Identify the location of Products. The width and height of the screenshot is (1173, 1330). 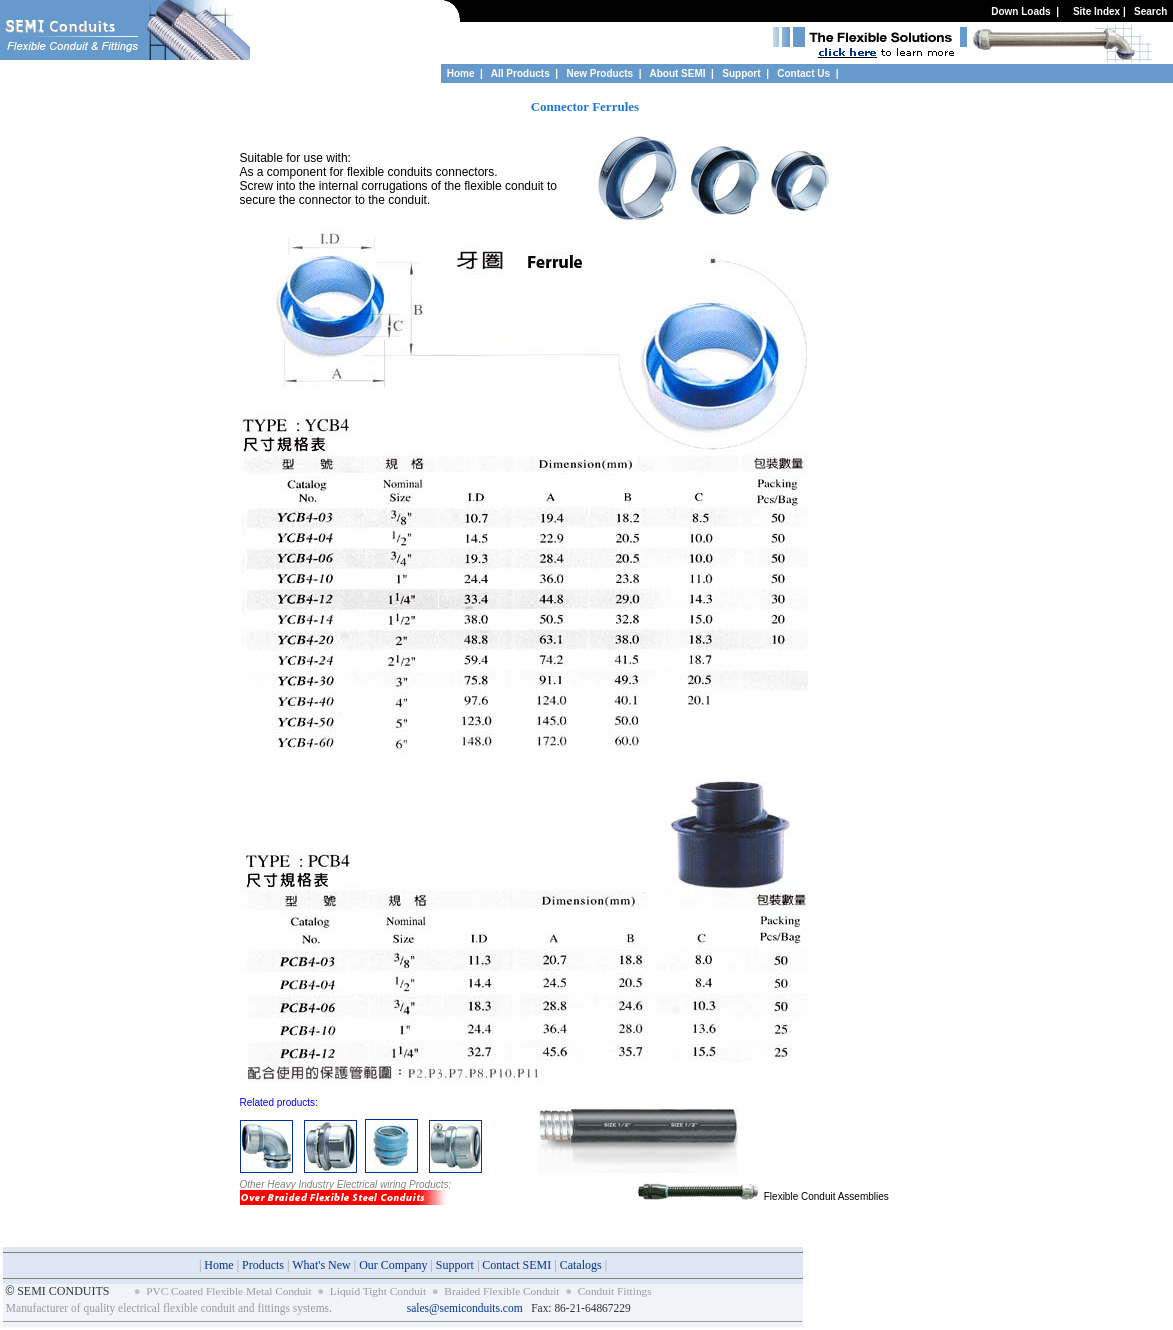
(263, 1265).